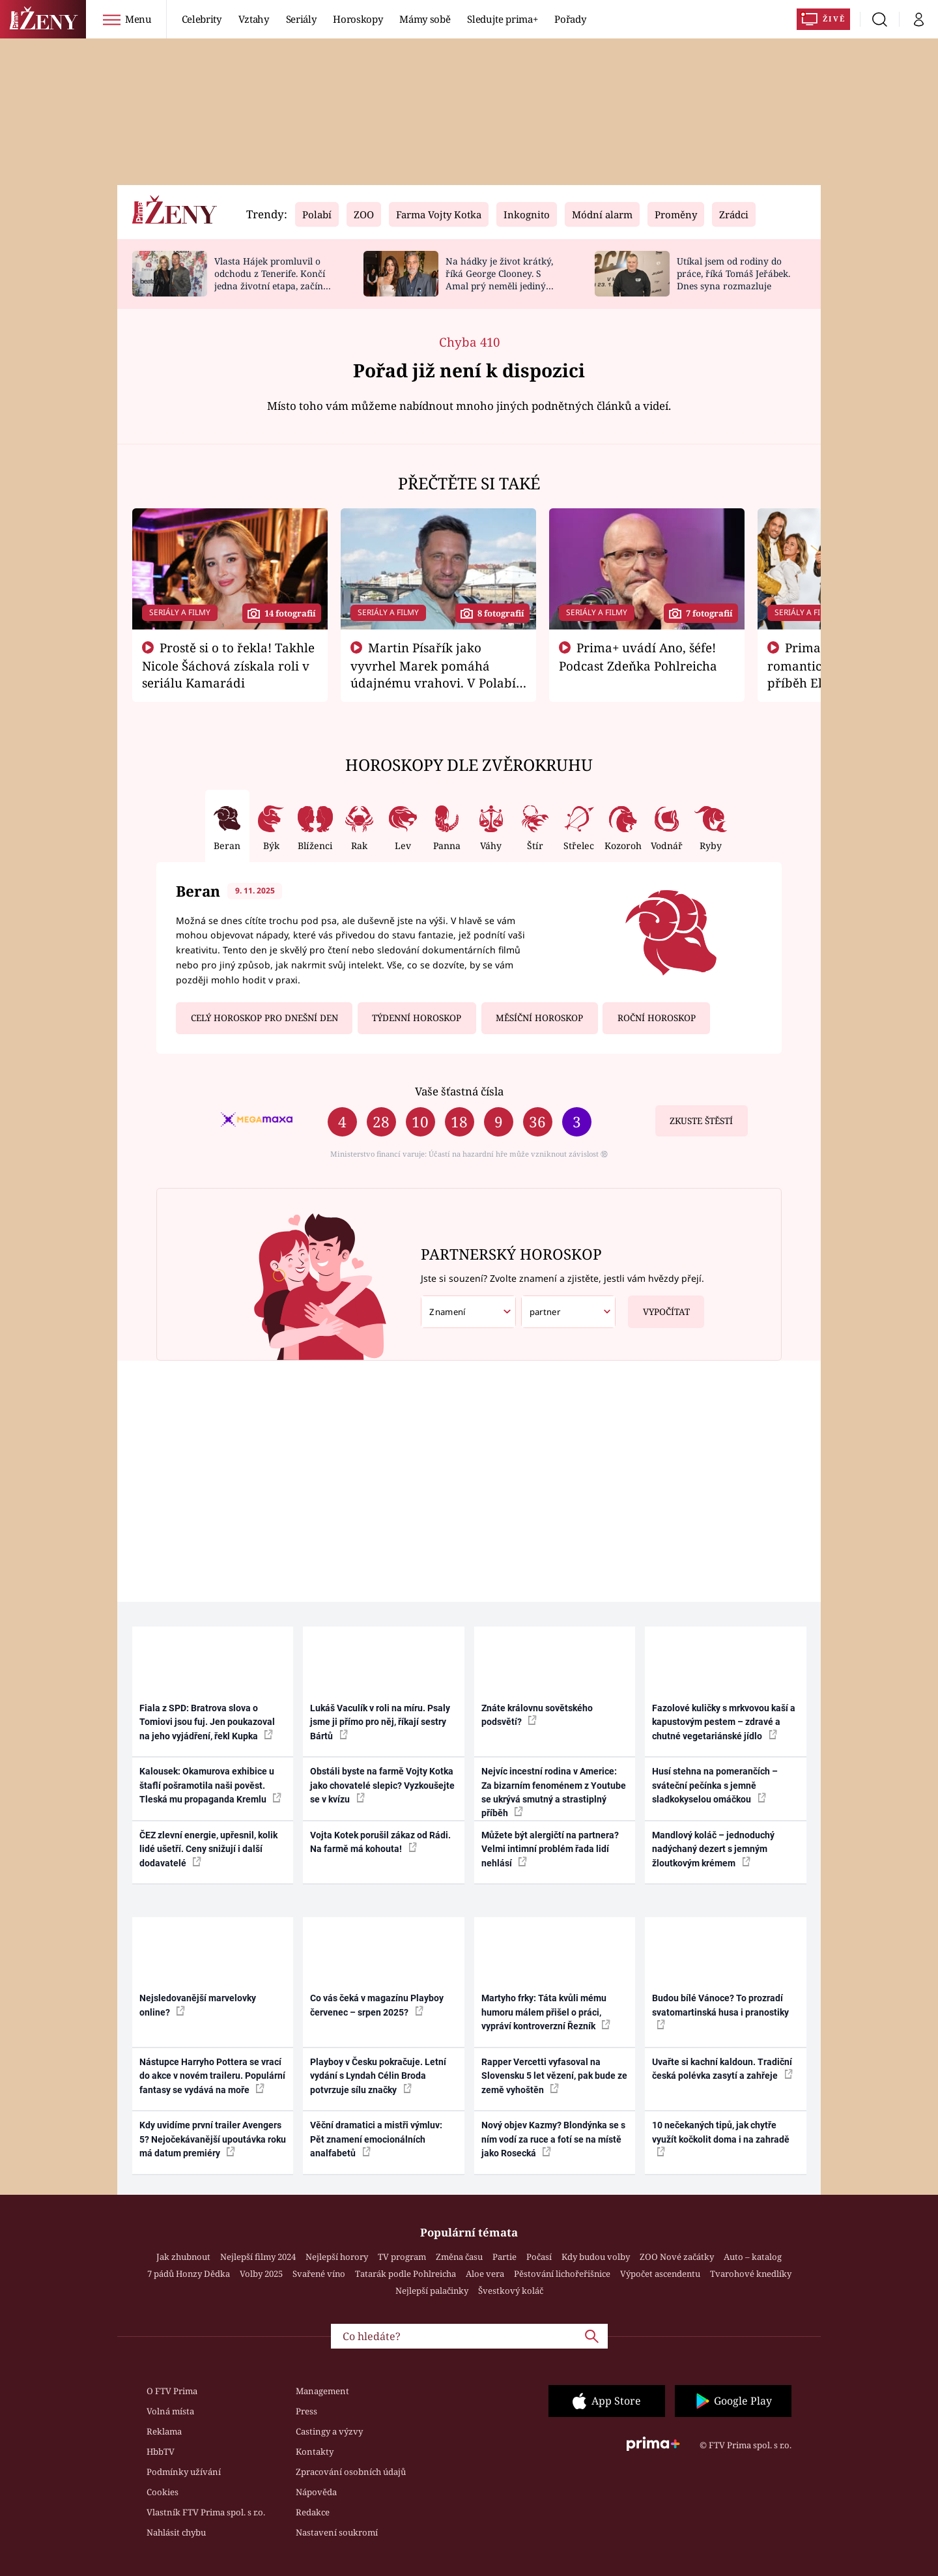 Image resolution: width=938 pixels, height=2576 pixels. Describe the element at coordinates (562, 2273) in the screenshot. I see `Pěstování lichořeřišnice` at that location.